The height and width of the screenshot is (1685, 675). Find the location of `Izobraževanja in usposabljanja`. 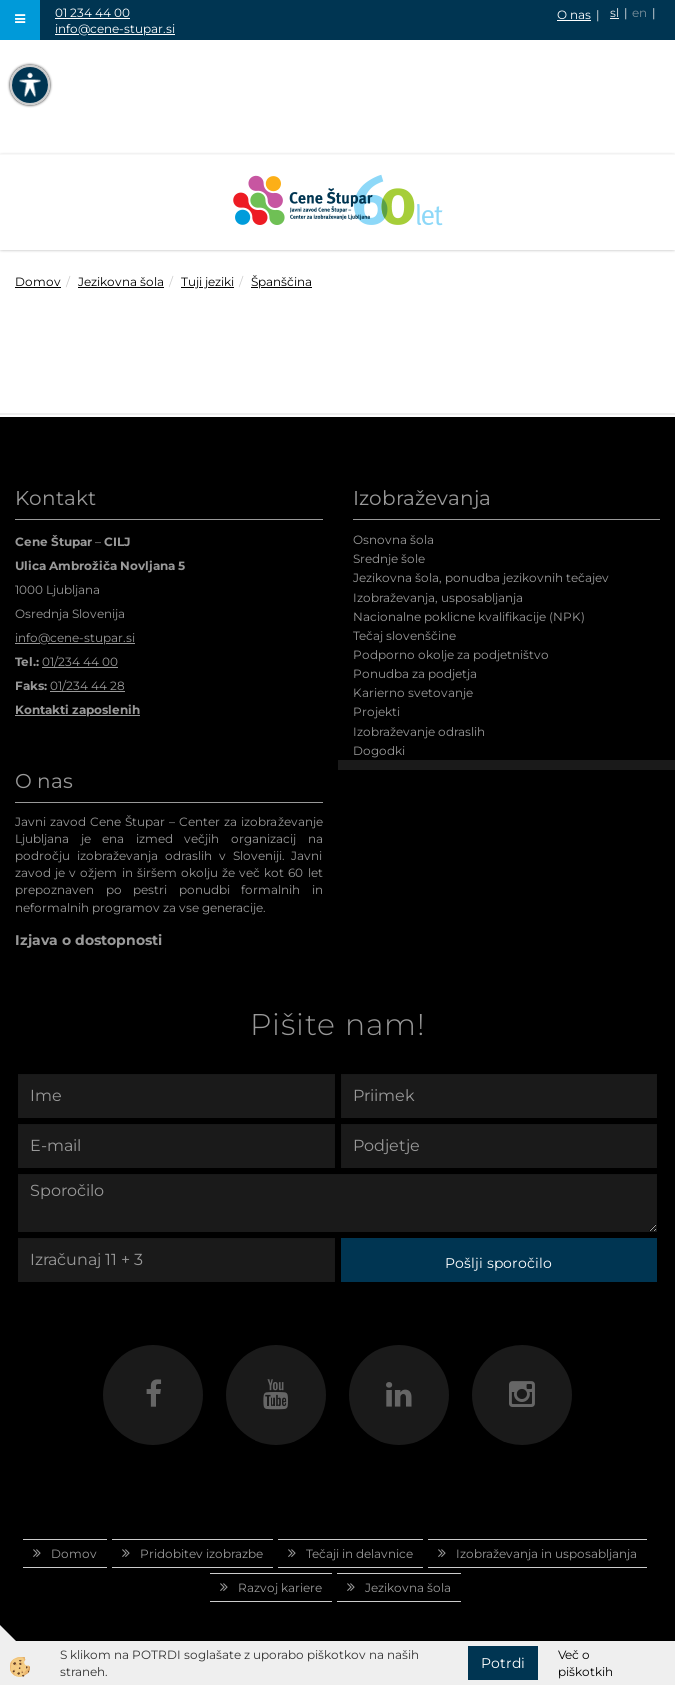

Izobraževanja in usposabljanja is located at coordinates (546, 1553).